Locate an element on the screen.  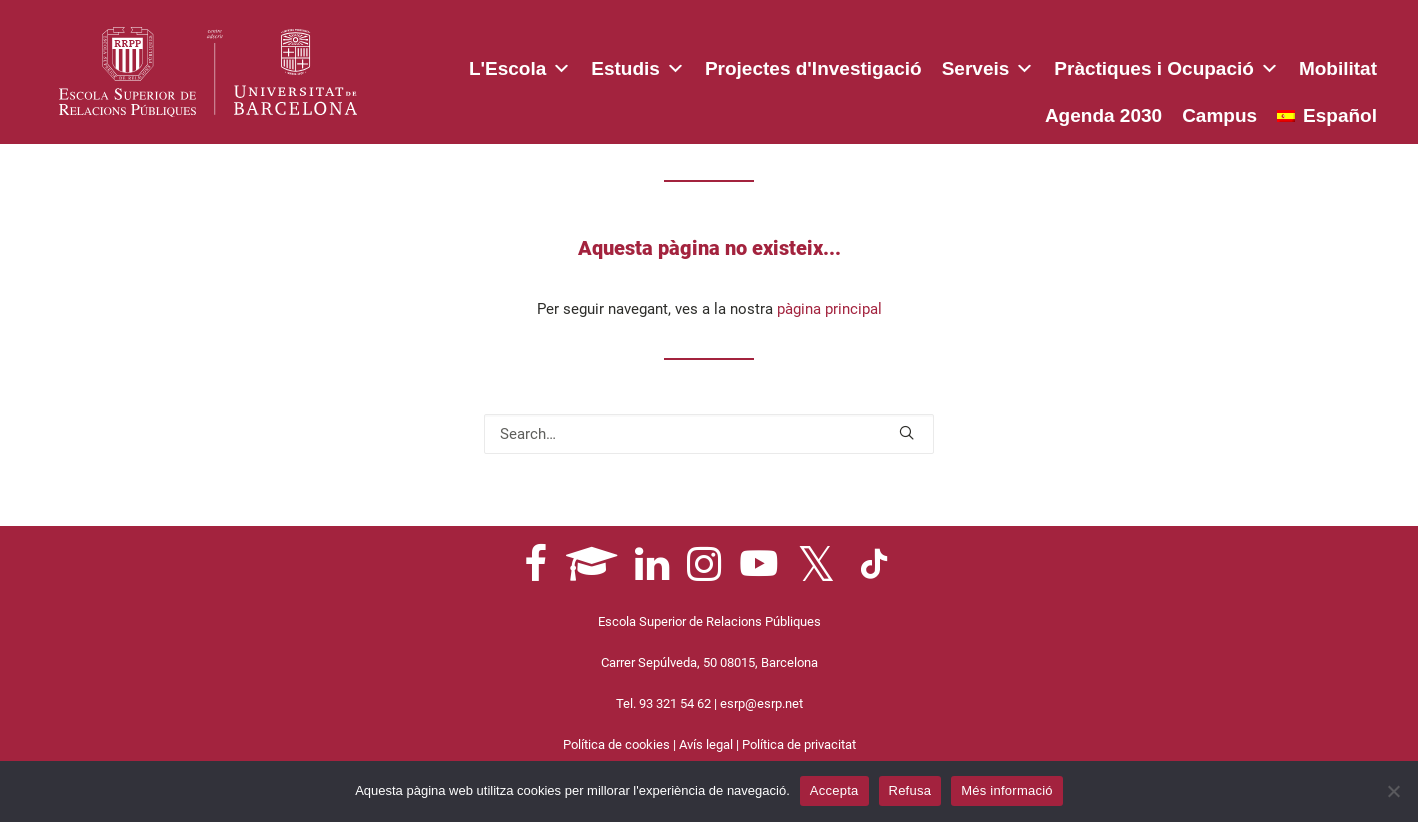
Més informació is located at coordinates (1007, 790).